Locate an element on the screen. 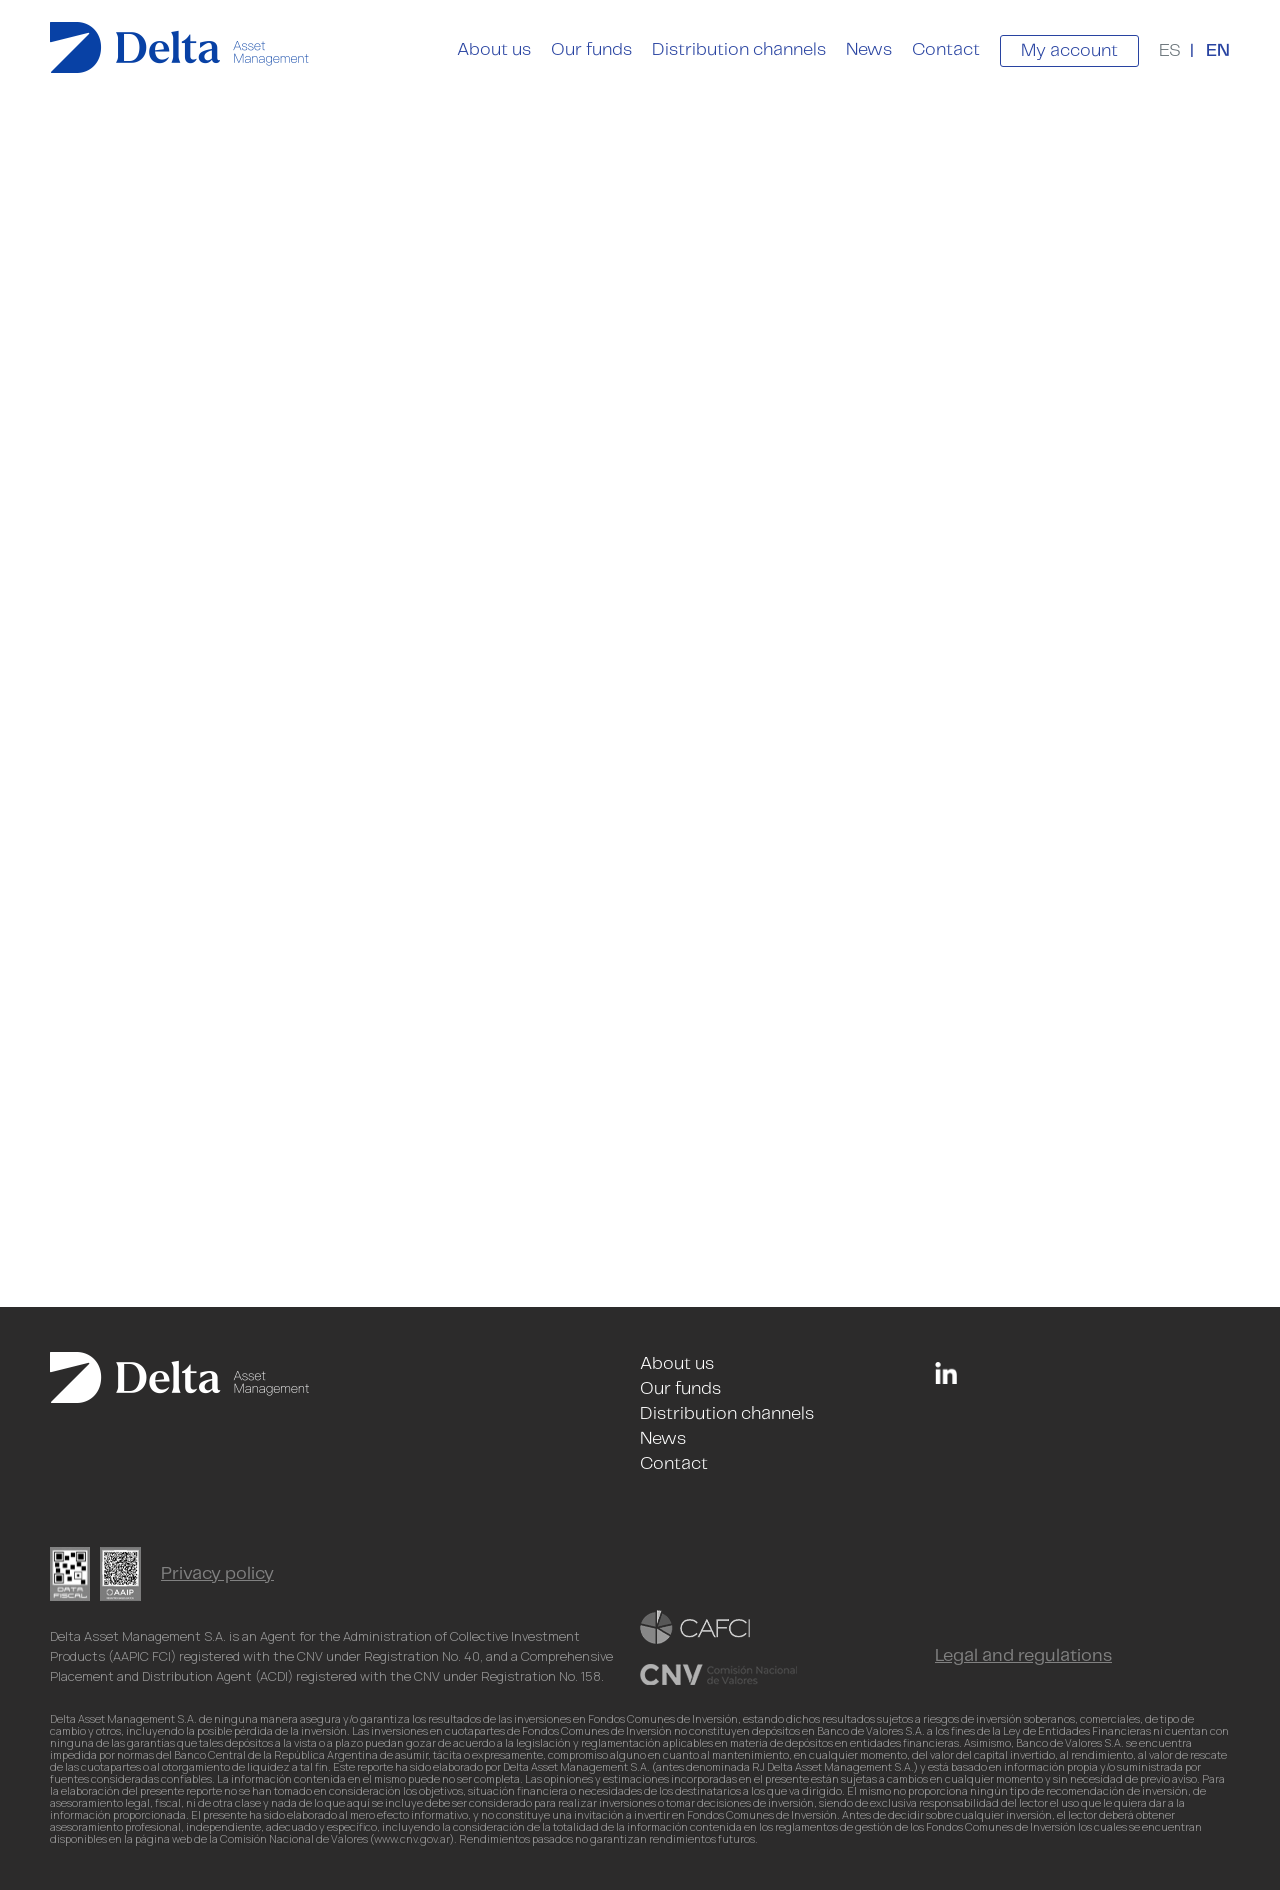 Image resolution: width=1280 pixels, height=1890 pixels. Linkedin is located at coordinates (946, 1373).